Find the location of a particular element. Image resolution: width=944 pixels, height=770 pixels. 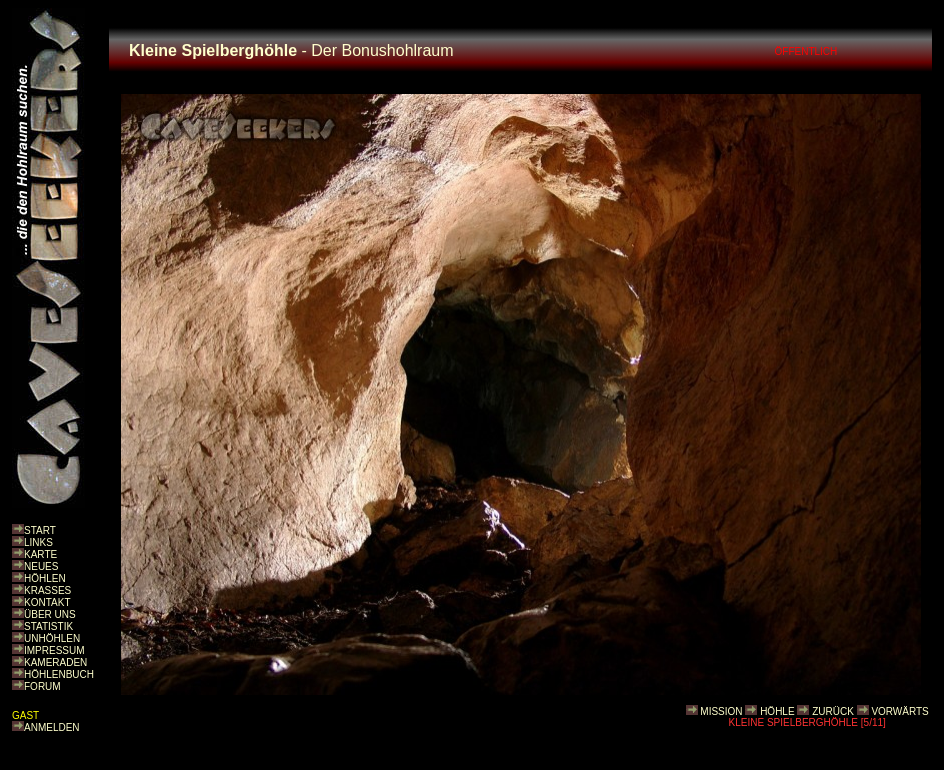

KAMERADEN is located at coordinates (55, 662).